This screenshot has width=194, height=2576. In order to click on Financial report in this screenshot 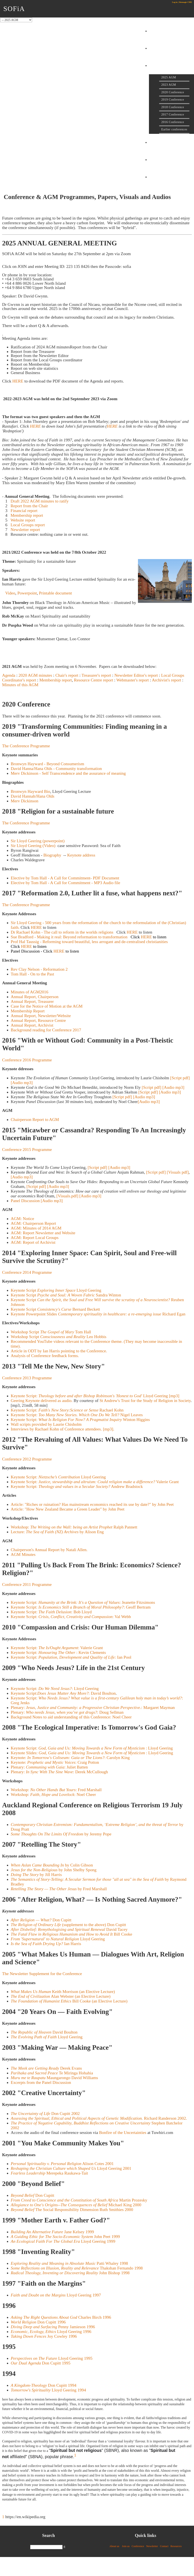, I will do `click(24, 510)`.